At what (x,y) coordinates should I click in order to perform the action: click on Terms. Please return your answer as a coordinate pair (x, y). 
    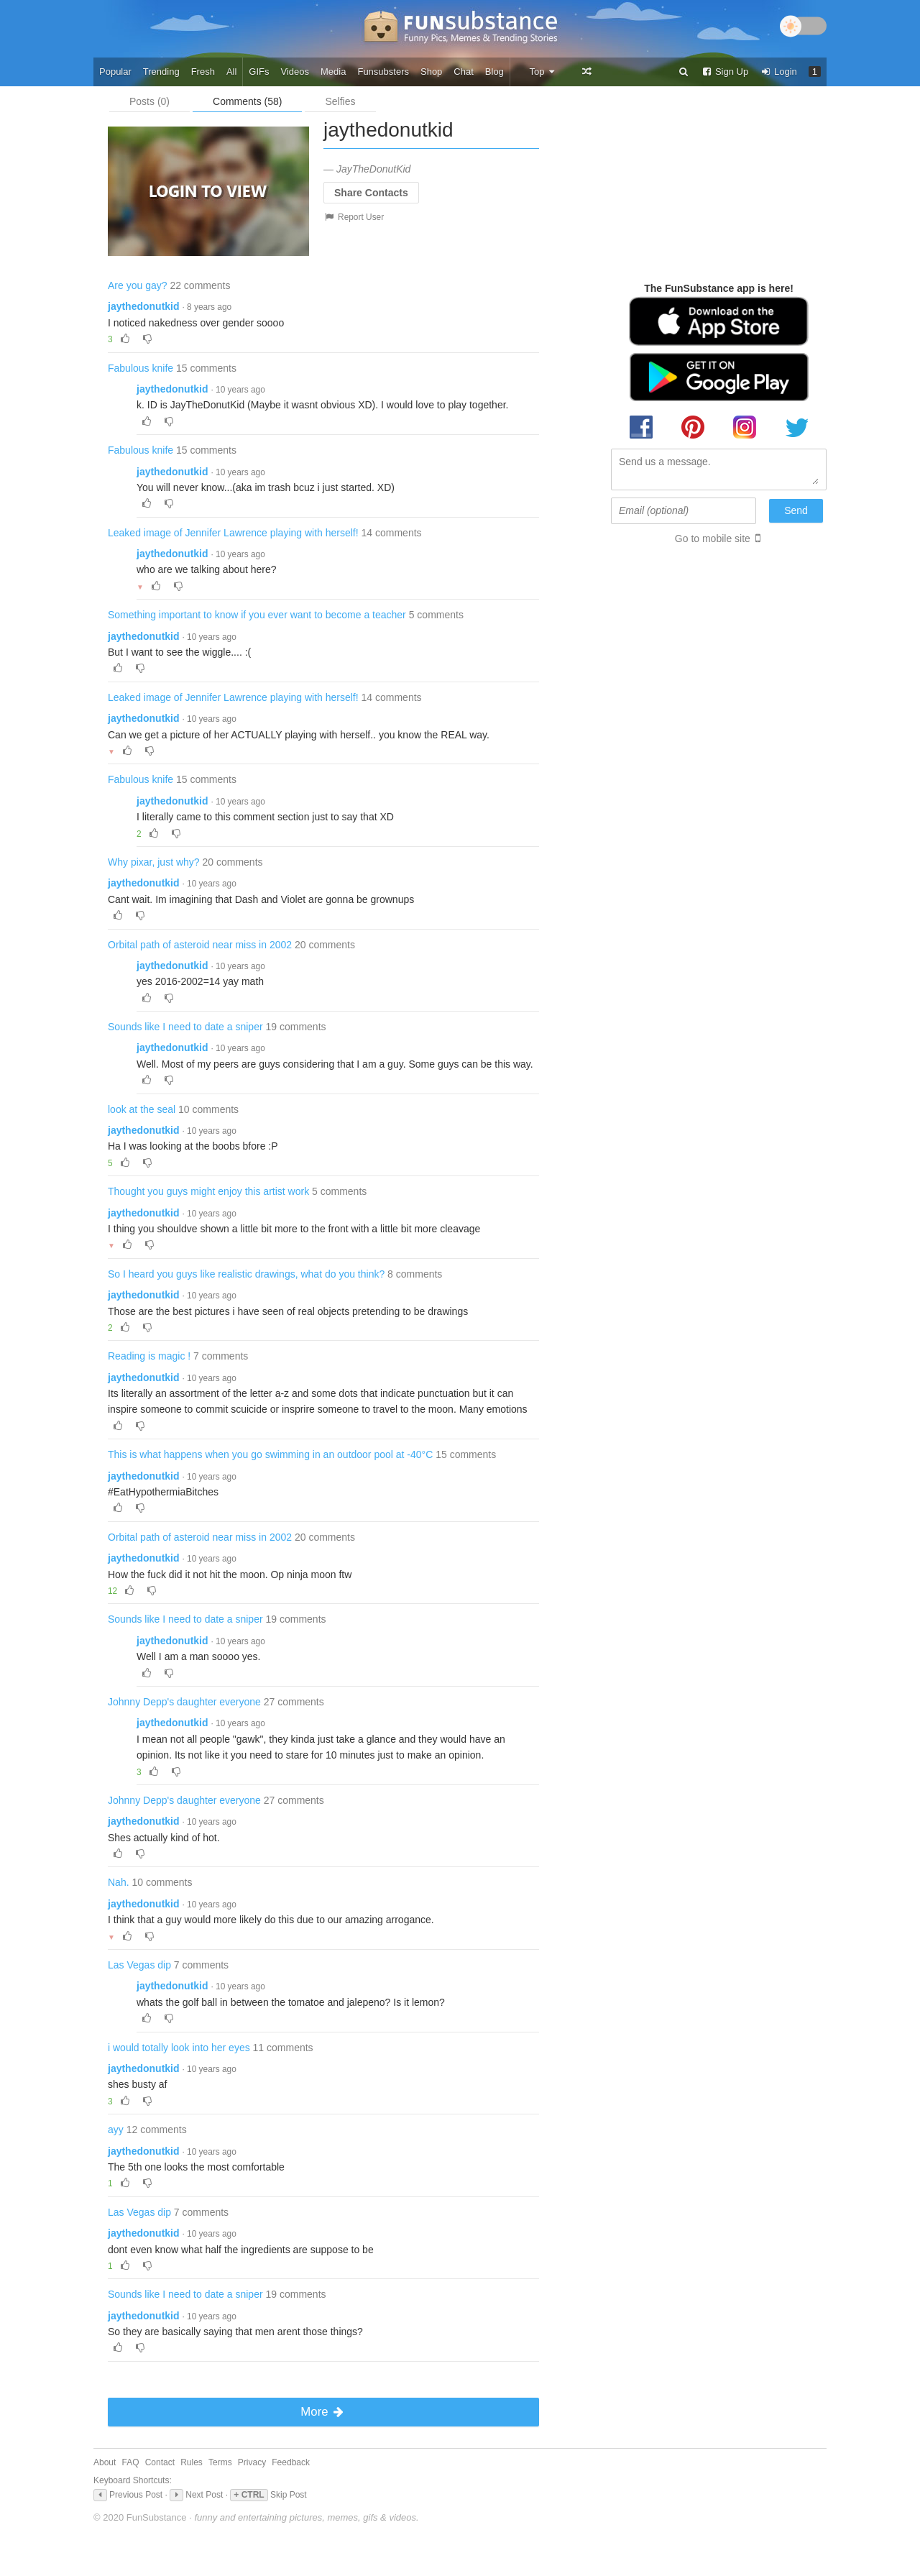
    Looking at the image, I should click on (220, 2462).